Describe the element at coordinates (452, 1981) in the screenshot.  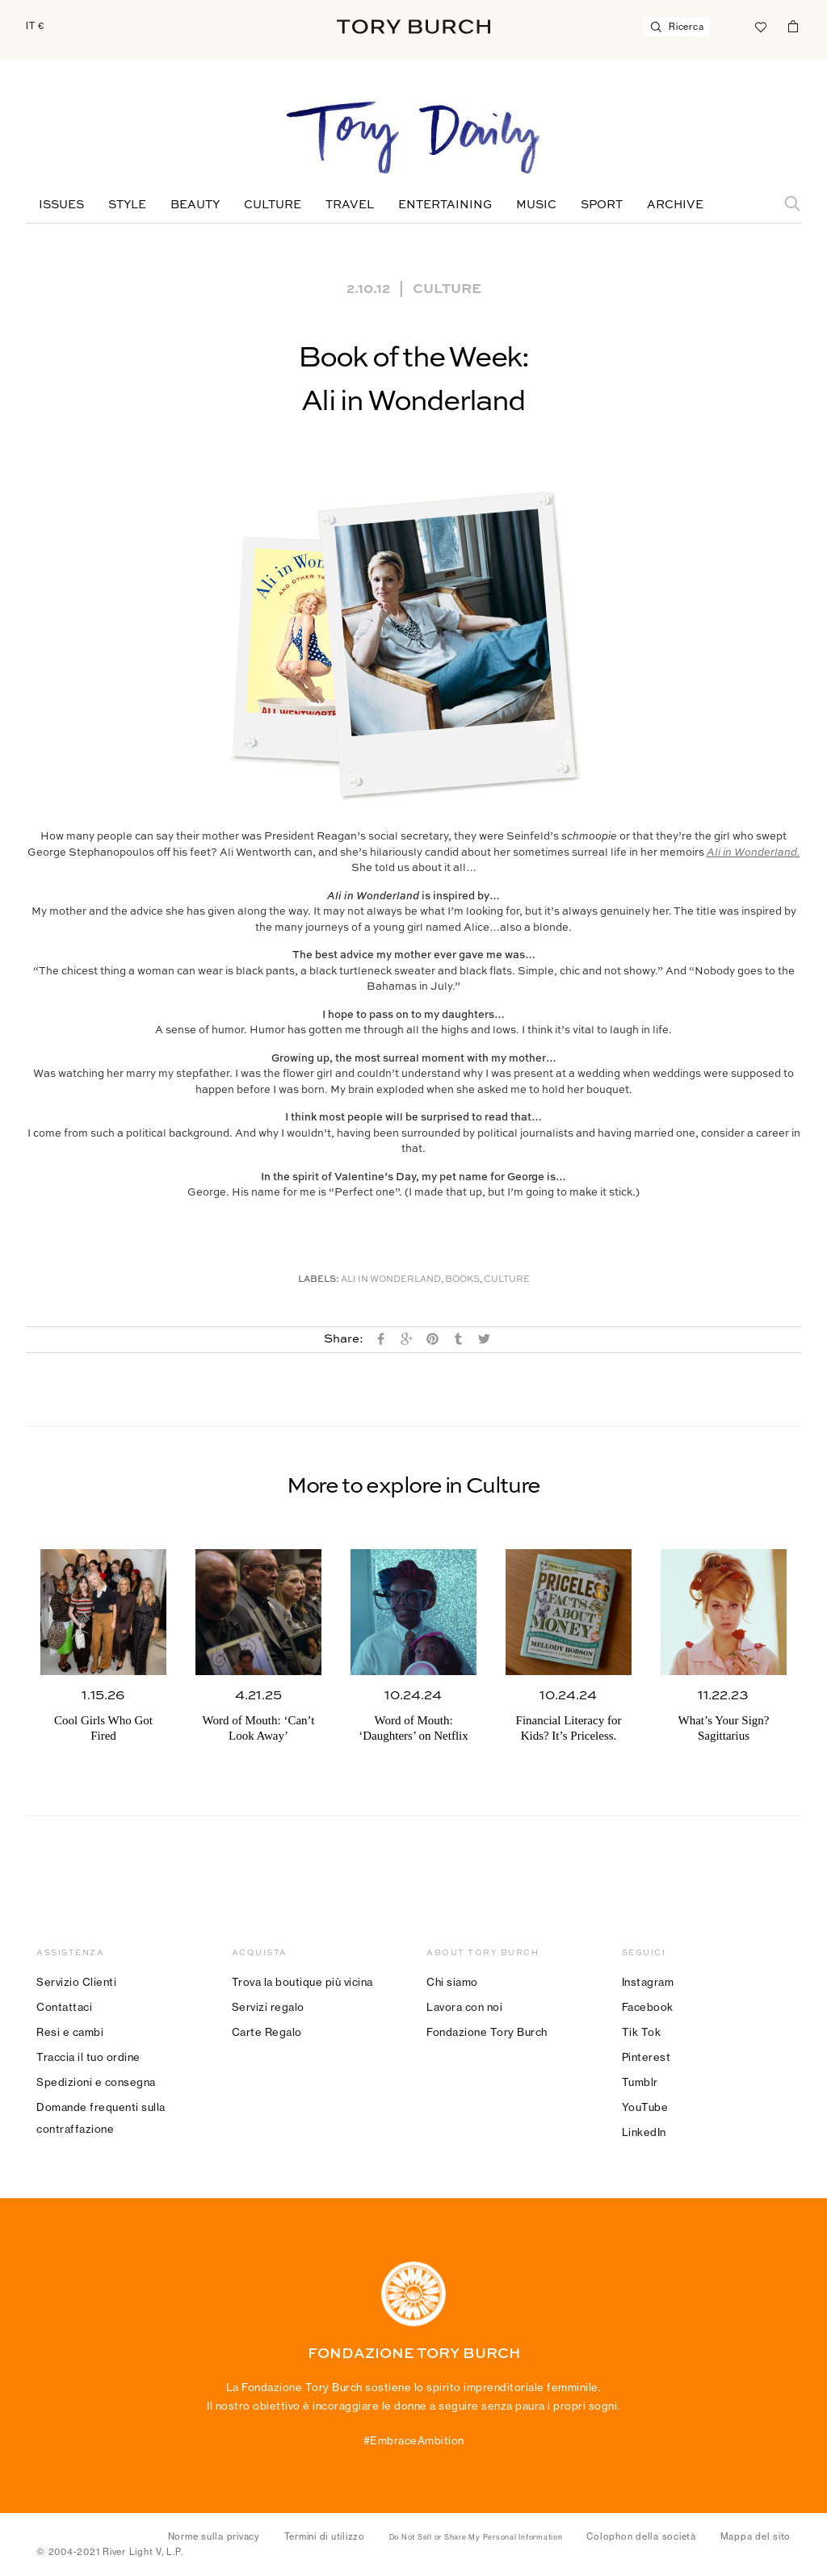
I see `Chi siamo` at that location.